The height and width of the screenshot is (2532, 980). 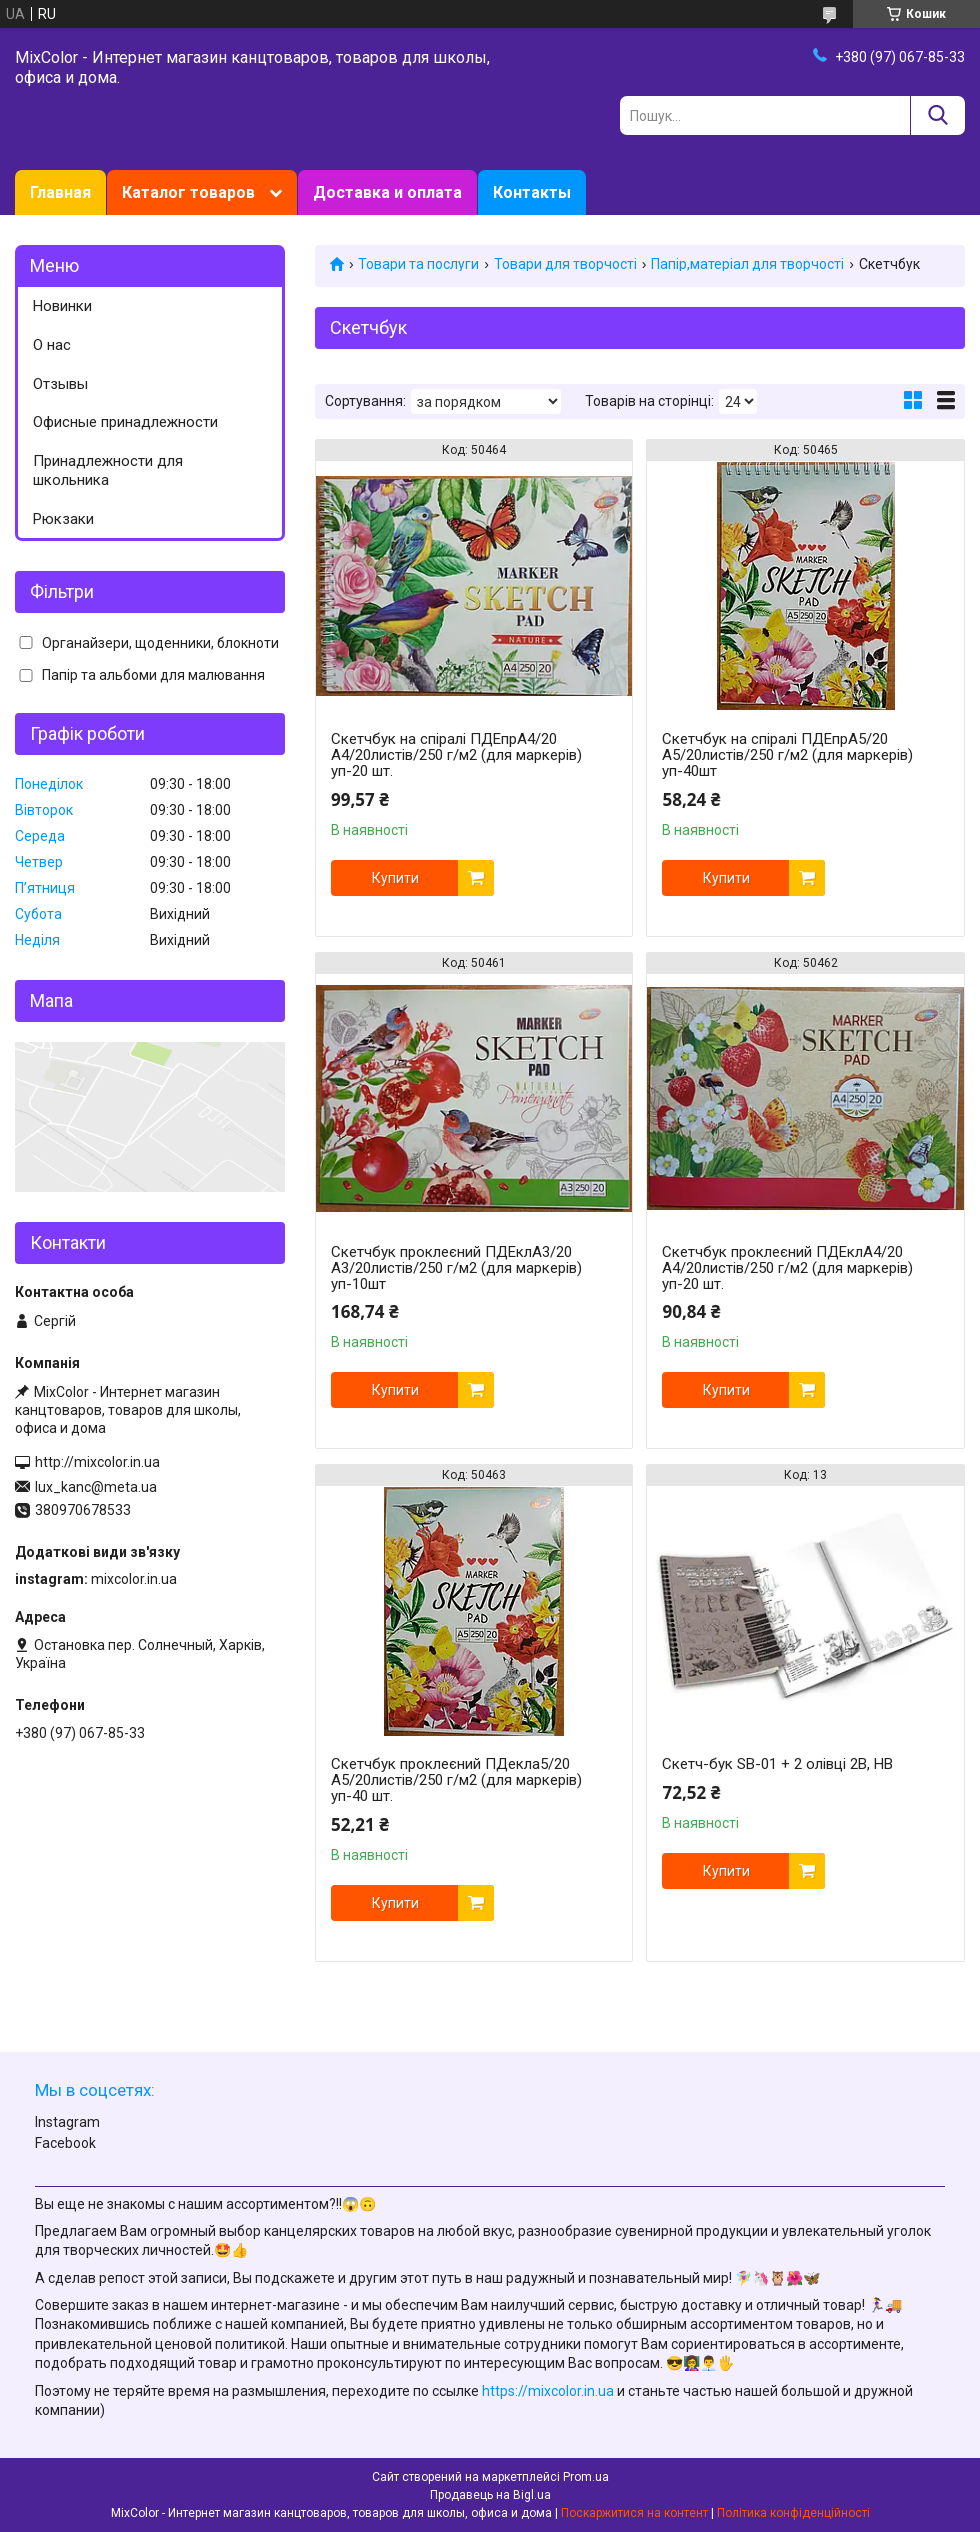 What do you see at coordinates (96, 1487) in the screenshot?
I see `lux_kanc@meta.ua` at bounding box center [96, 1487].